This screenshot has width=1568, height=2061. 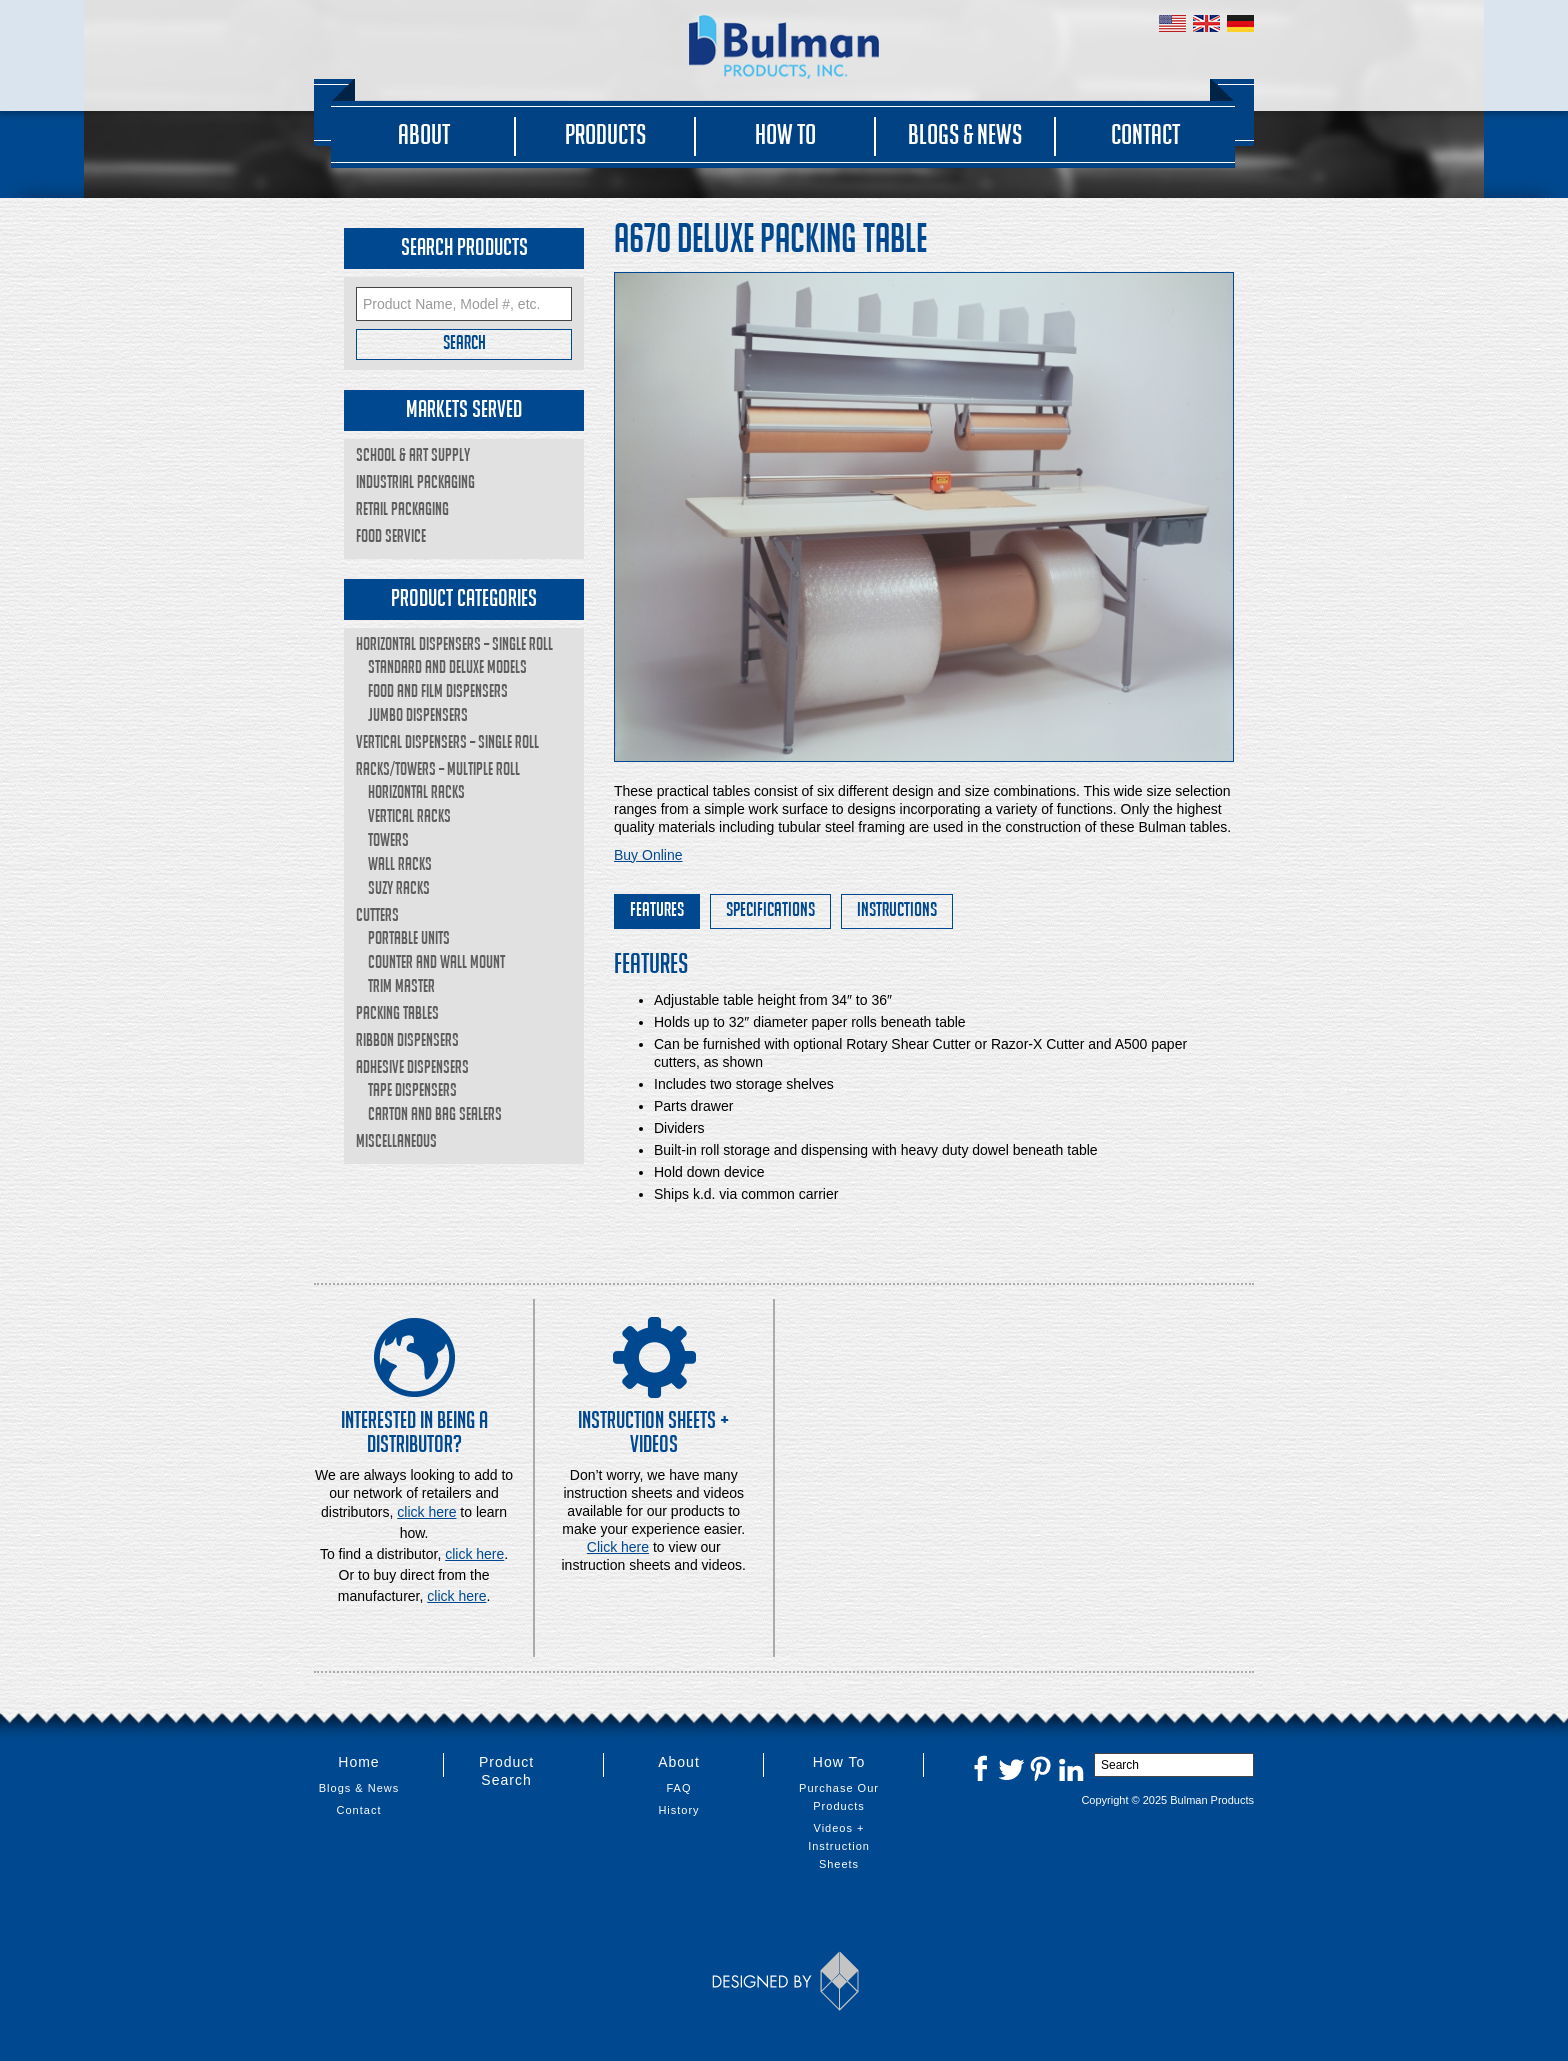 What do you see at coordinates (897, 909) in the screenshot?
I see `Instructions` at bounding box center [897, 909].